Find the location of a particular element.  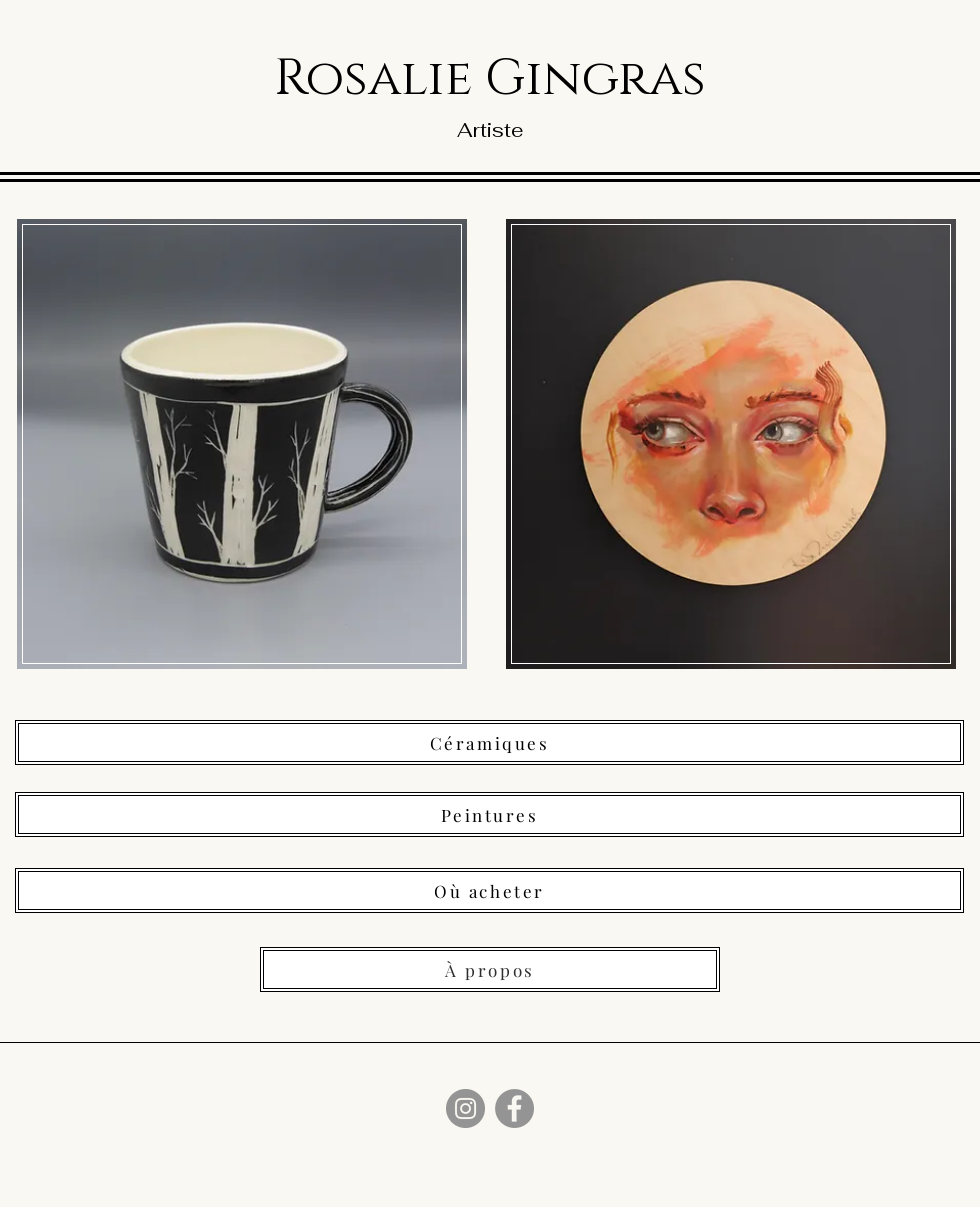

[Facebook] is located at coordinates (514, 1108).